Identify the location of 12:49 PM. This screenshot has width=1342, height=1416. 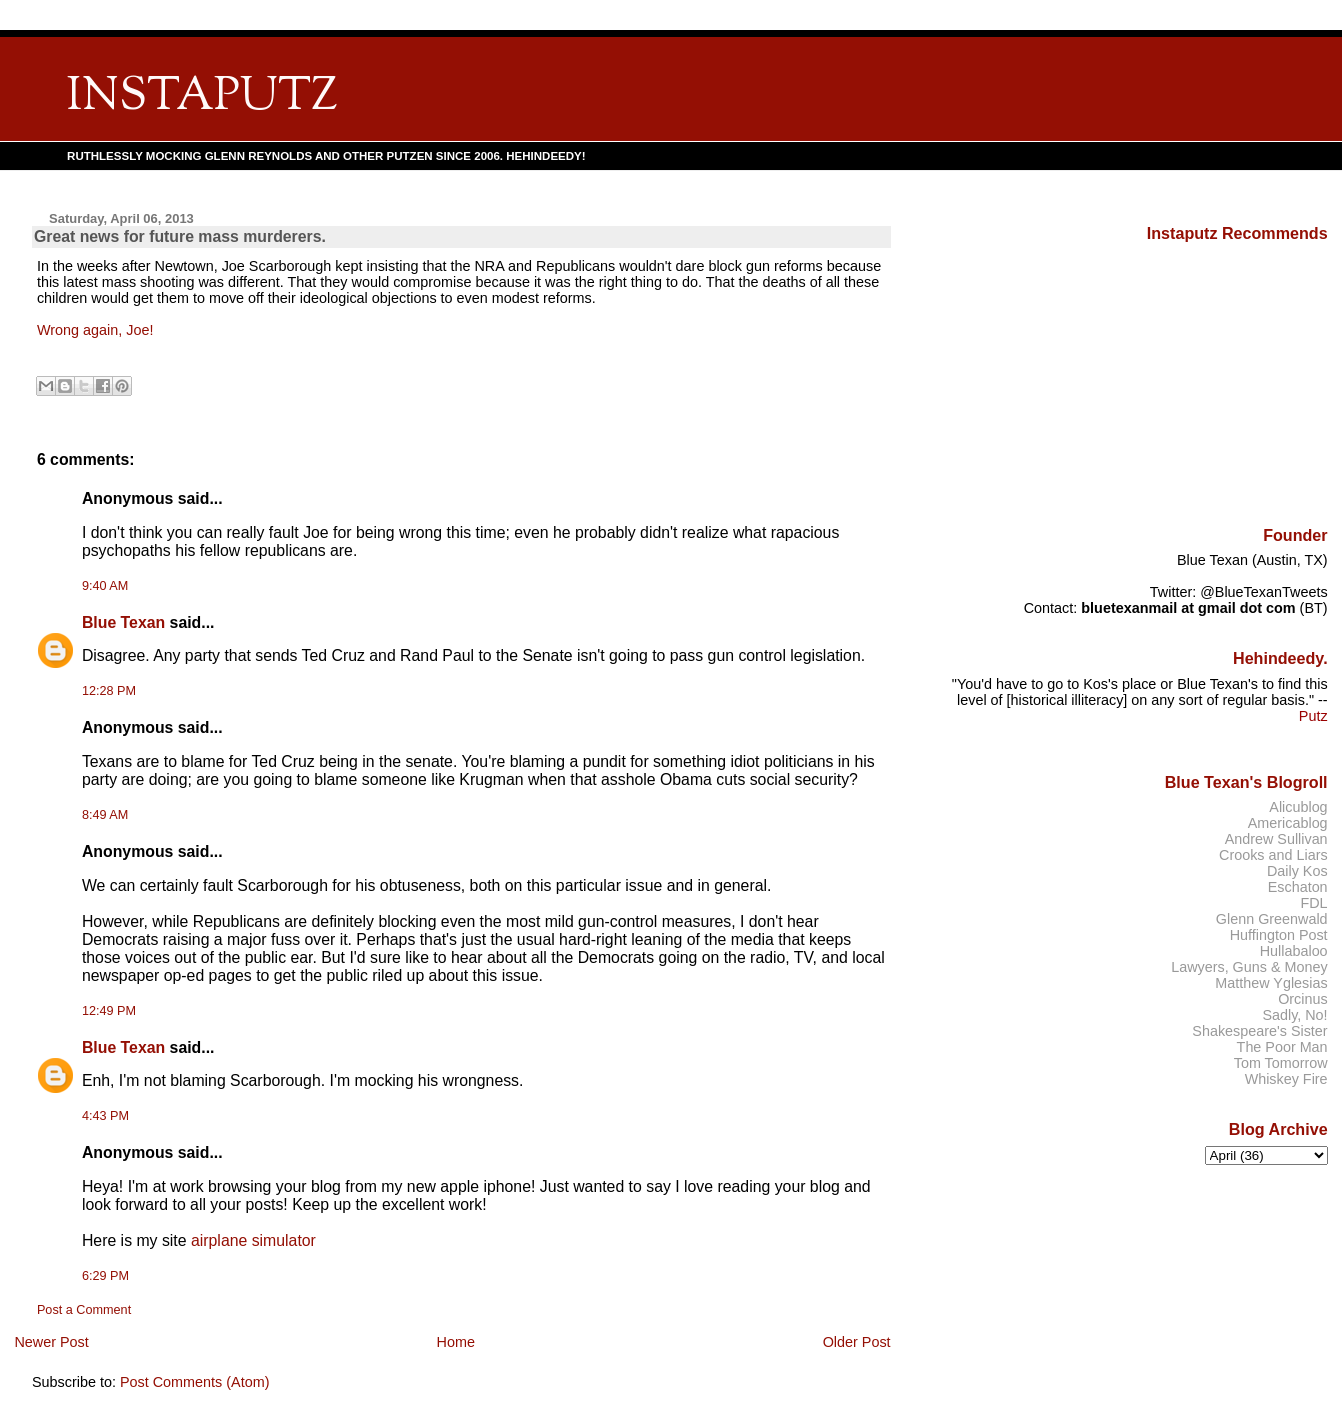
(109, 1011).